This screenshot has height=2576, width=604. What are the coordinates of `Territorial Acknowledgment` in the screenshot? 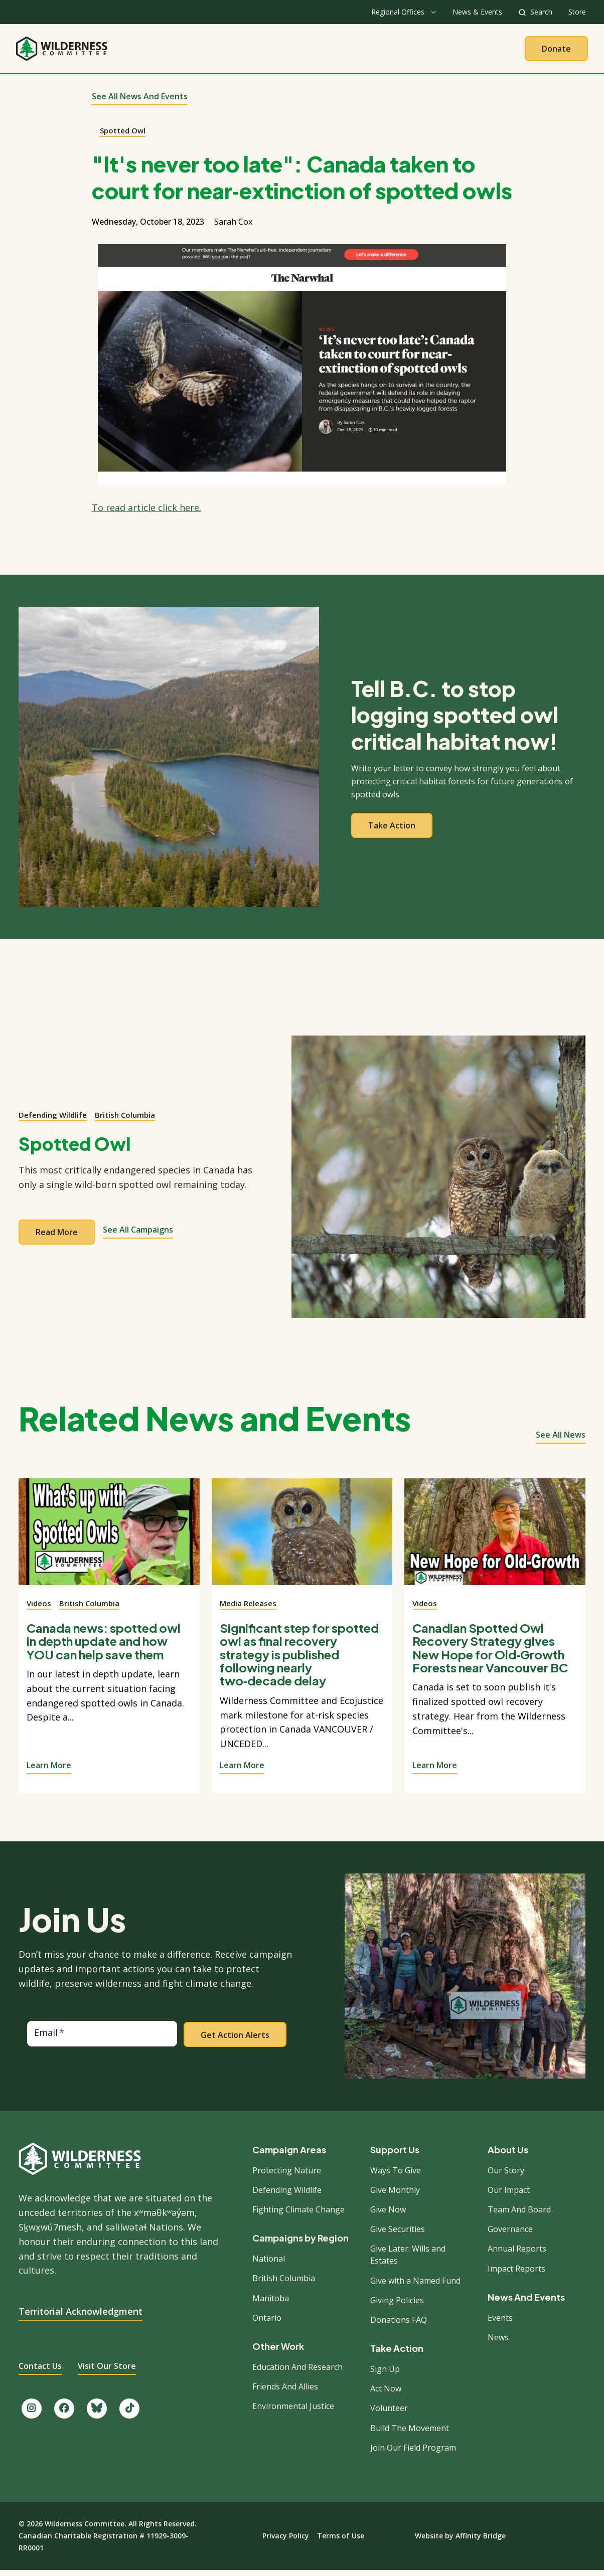 It's located at (80, 2317).